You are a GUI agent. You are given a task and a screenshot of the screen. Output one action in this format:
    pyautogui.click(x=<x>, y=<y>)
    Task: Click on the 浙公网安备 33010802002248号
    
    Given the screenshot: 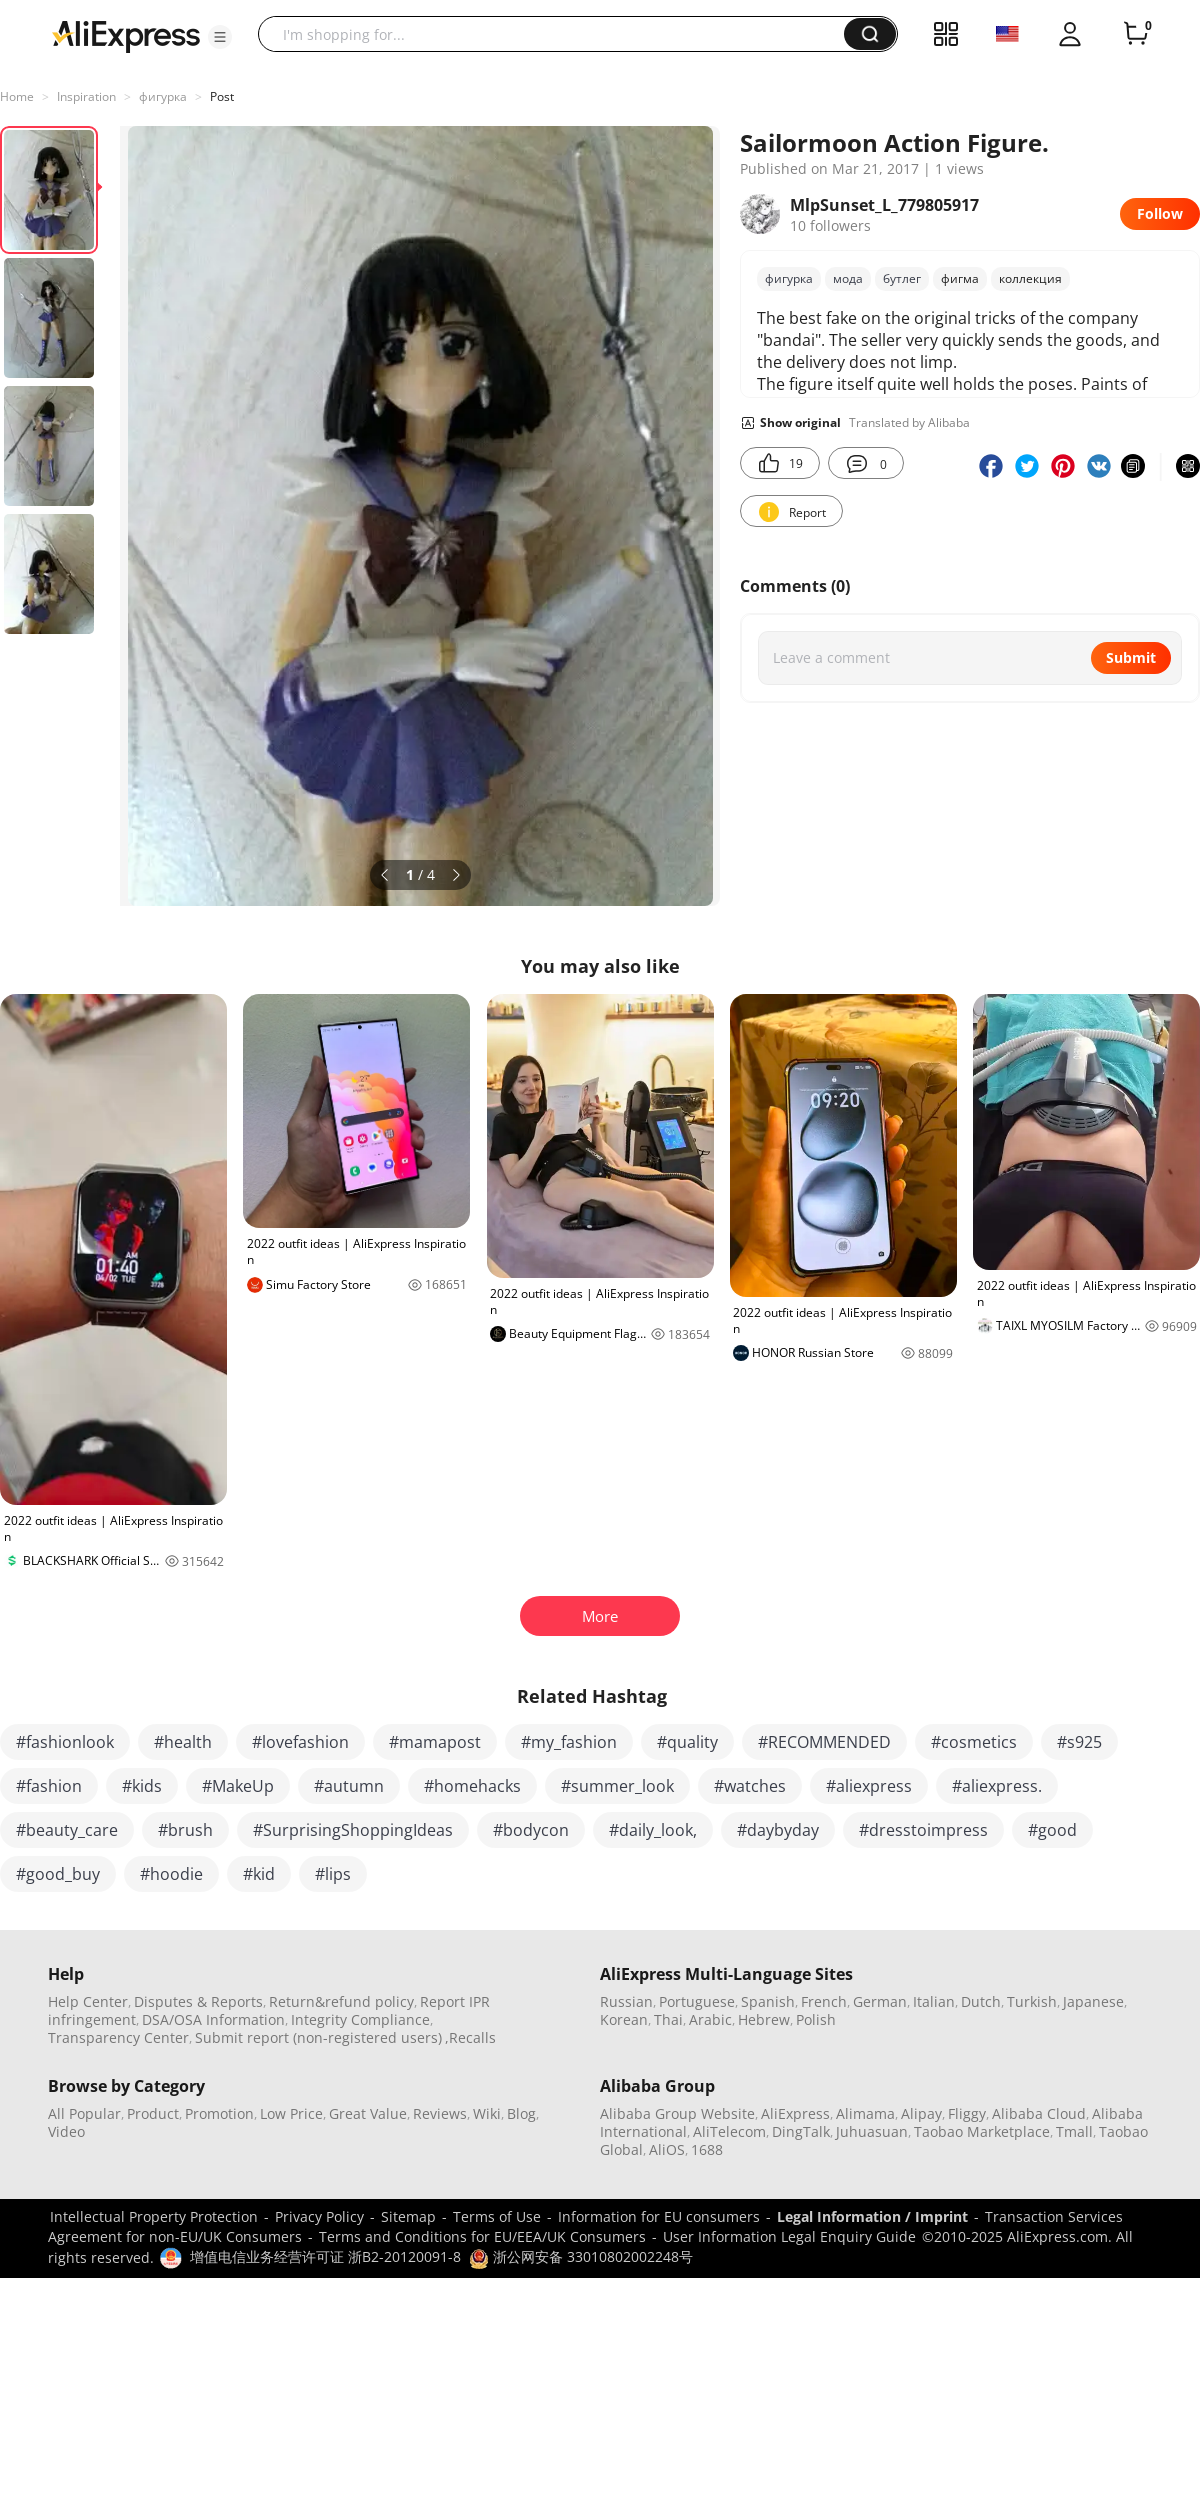 What is the action you would take?
    pyautogui.click(x=581, y=2256)
    